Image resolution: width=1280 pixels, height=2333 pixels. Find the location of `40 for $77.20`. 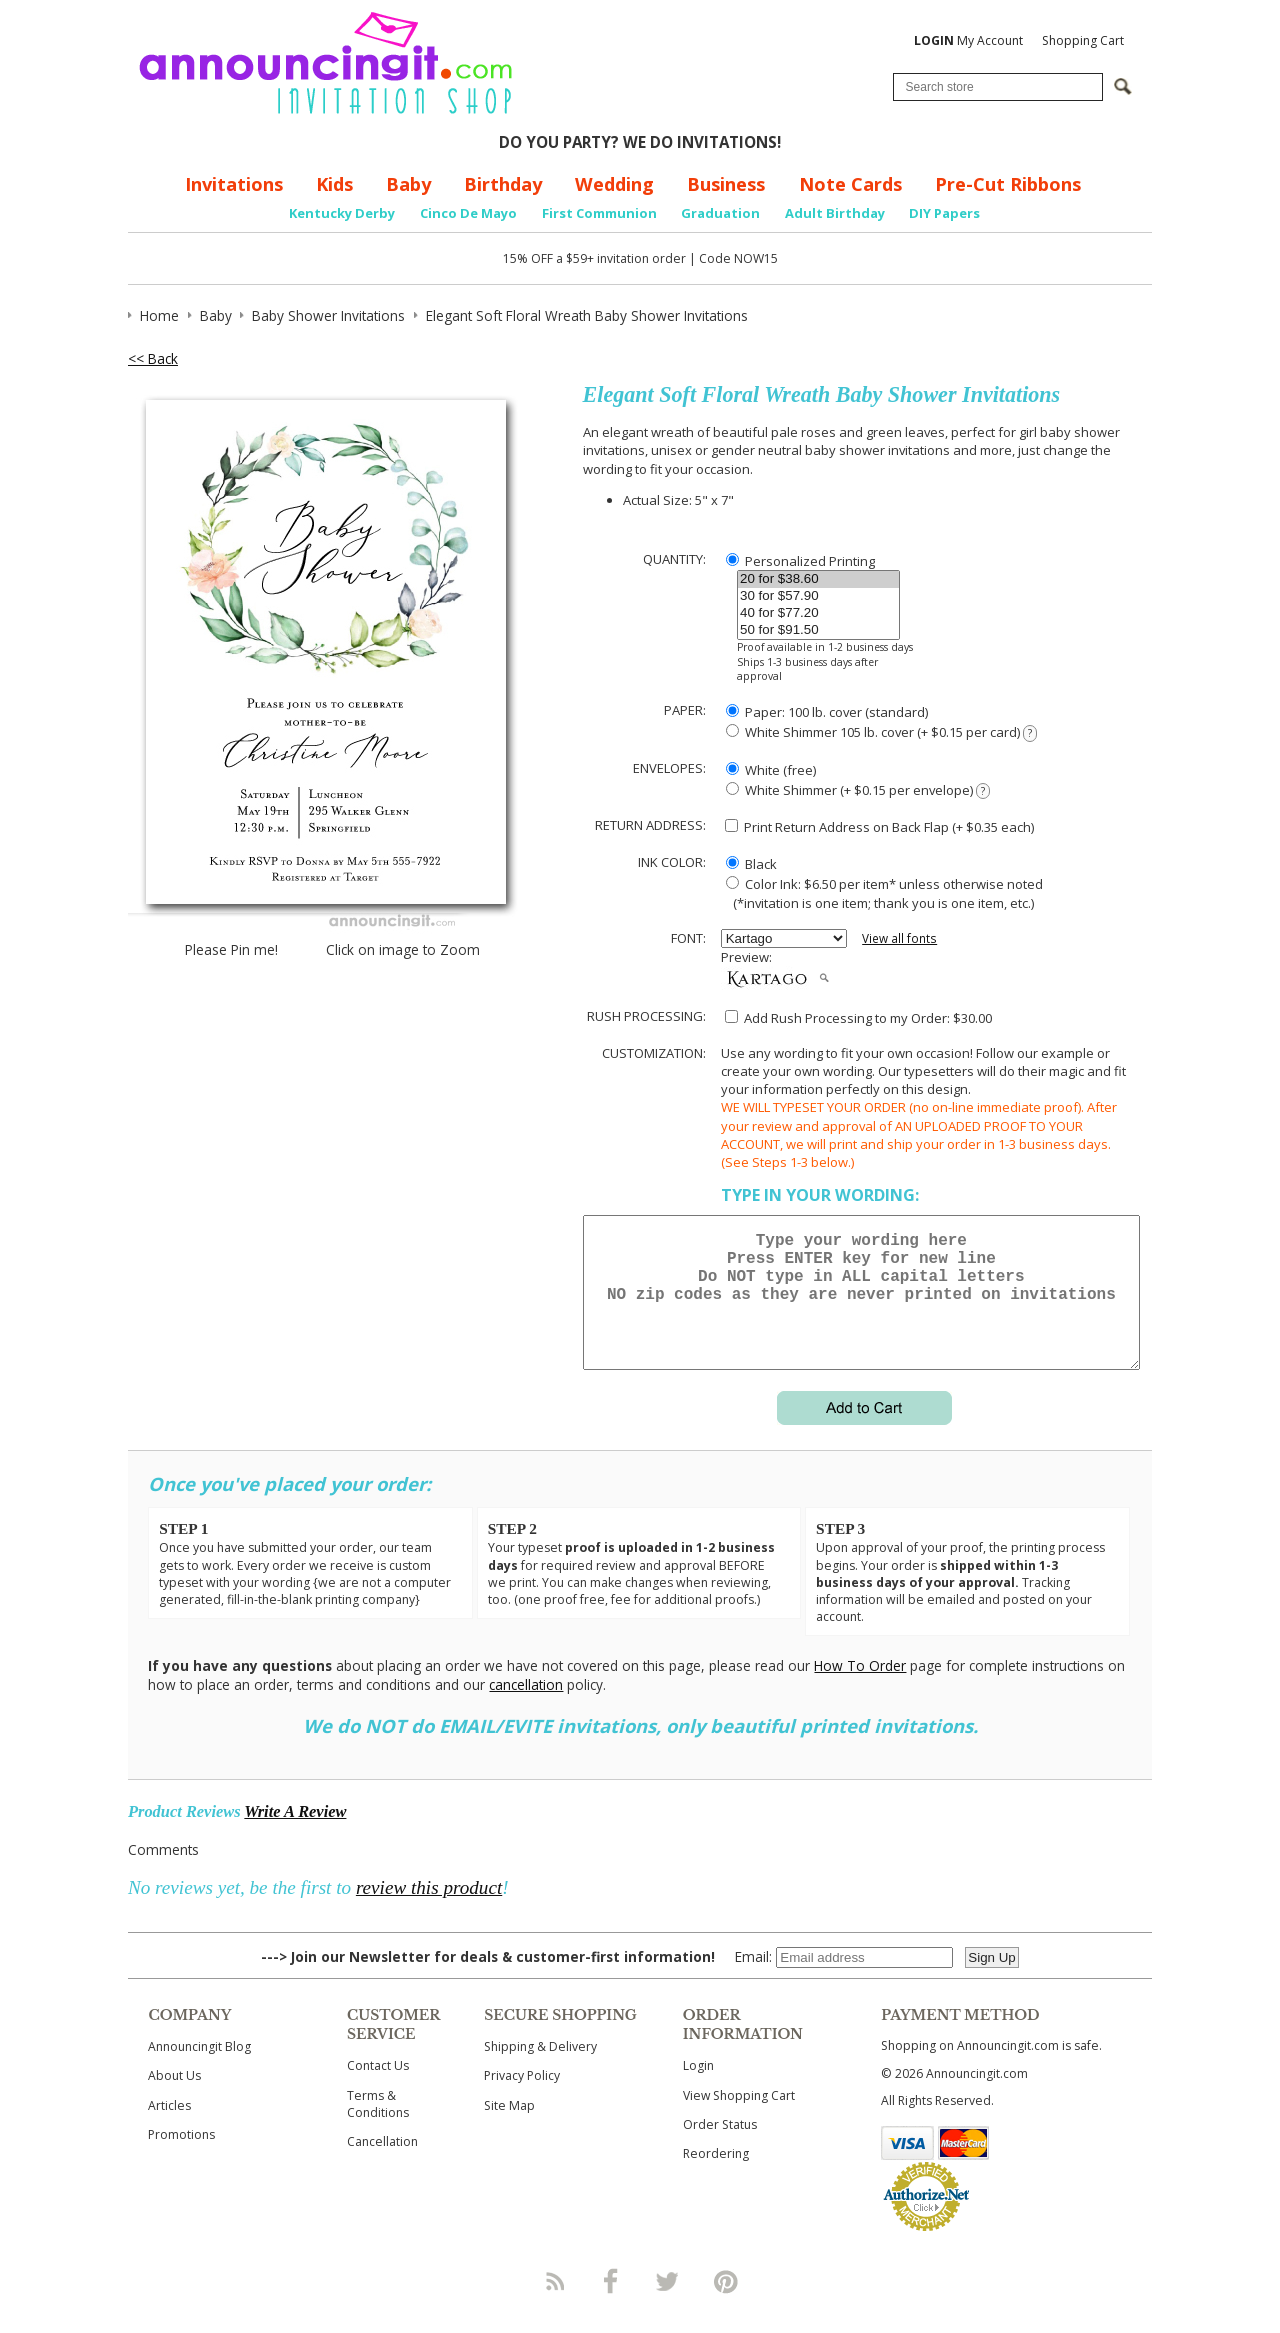

40 for $77.20 is located at coordinates (818, 613).